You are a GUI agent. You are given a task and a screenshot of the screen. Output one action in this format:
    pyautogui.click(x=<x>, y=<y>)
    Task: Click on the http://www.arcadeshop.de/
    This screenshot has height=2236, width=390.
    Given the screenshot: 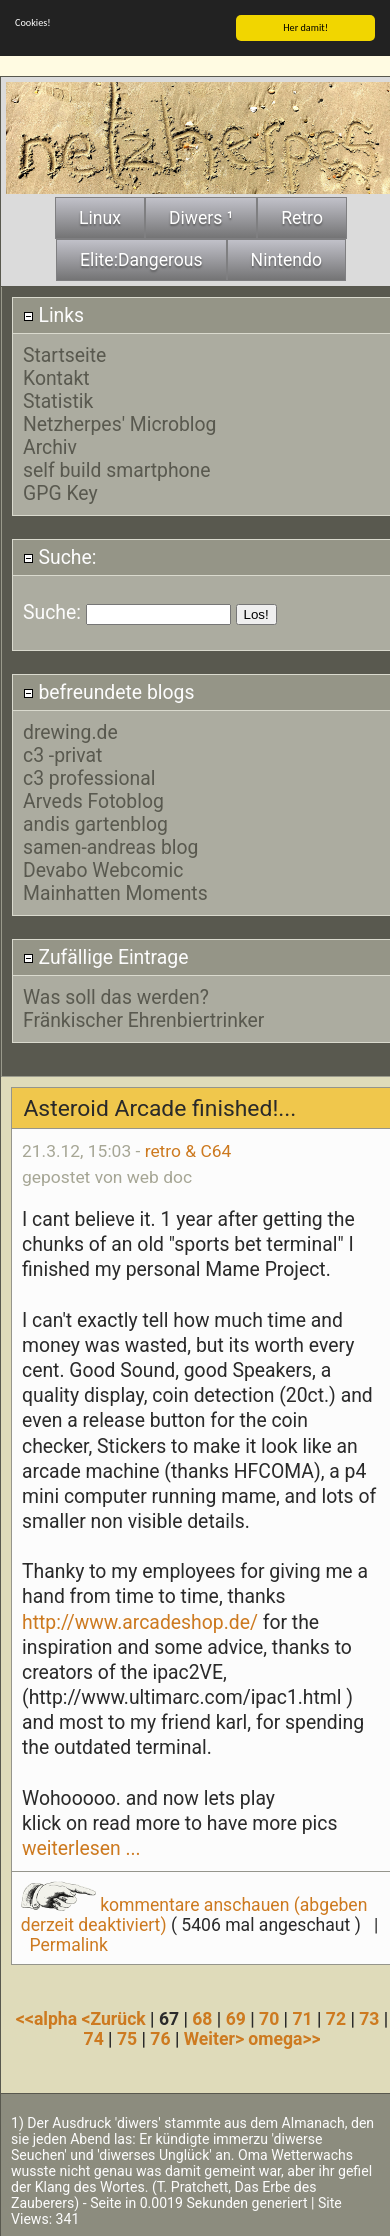 What is the action you would take?
    pyautogui.click(x=140, y=1621)
    